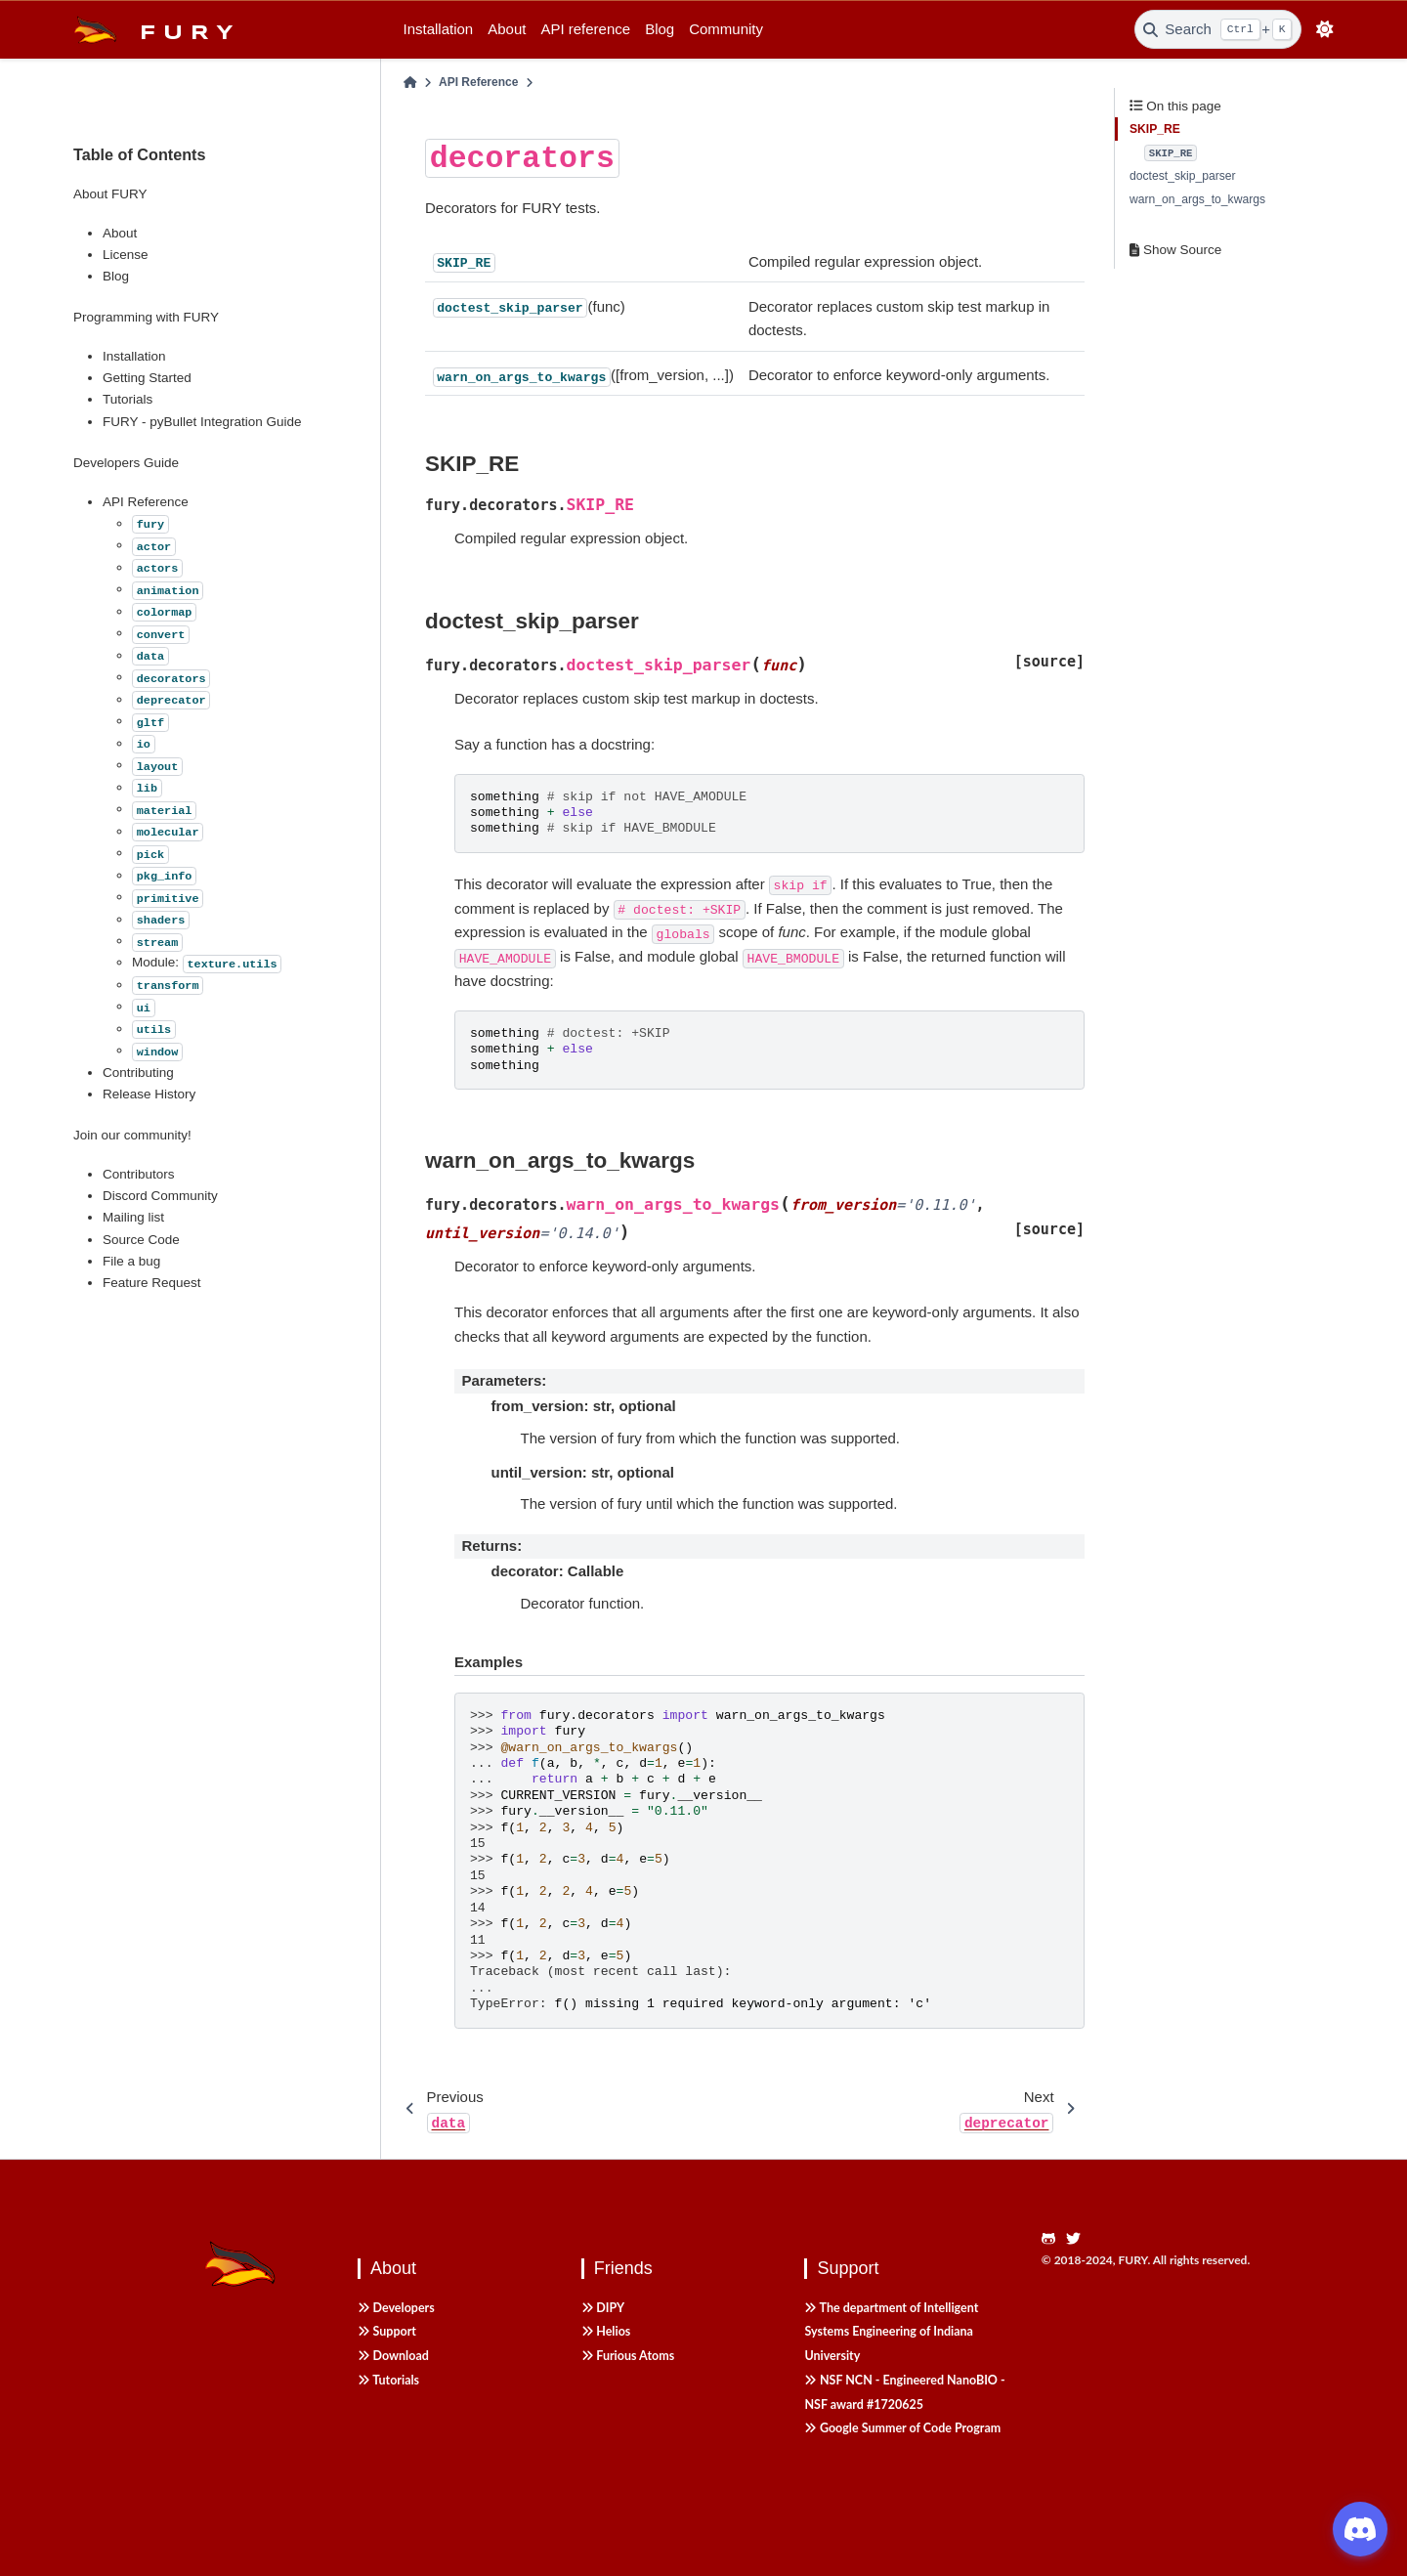  What do you see at coordinates (202, 421) in the screenshot?
I see `FURY - pyBullet Integration Guide` at bounding box center [202, 421].